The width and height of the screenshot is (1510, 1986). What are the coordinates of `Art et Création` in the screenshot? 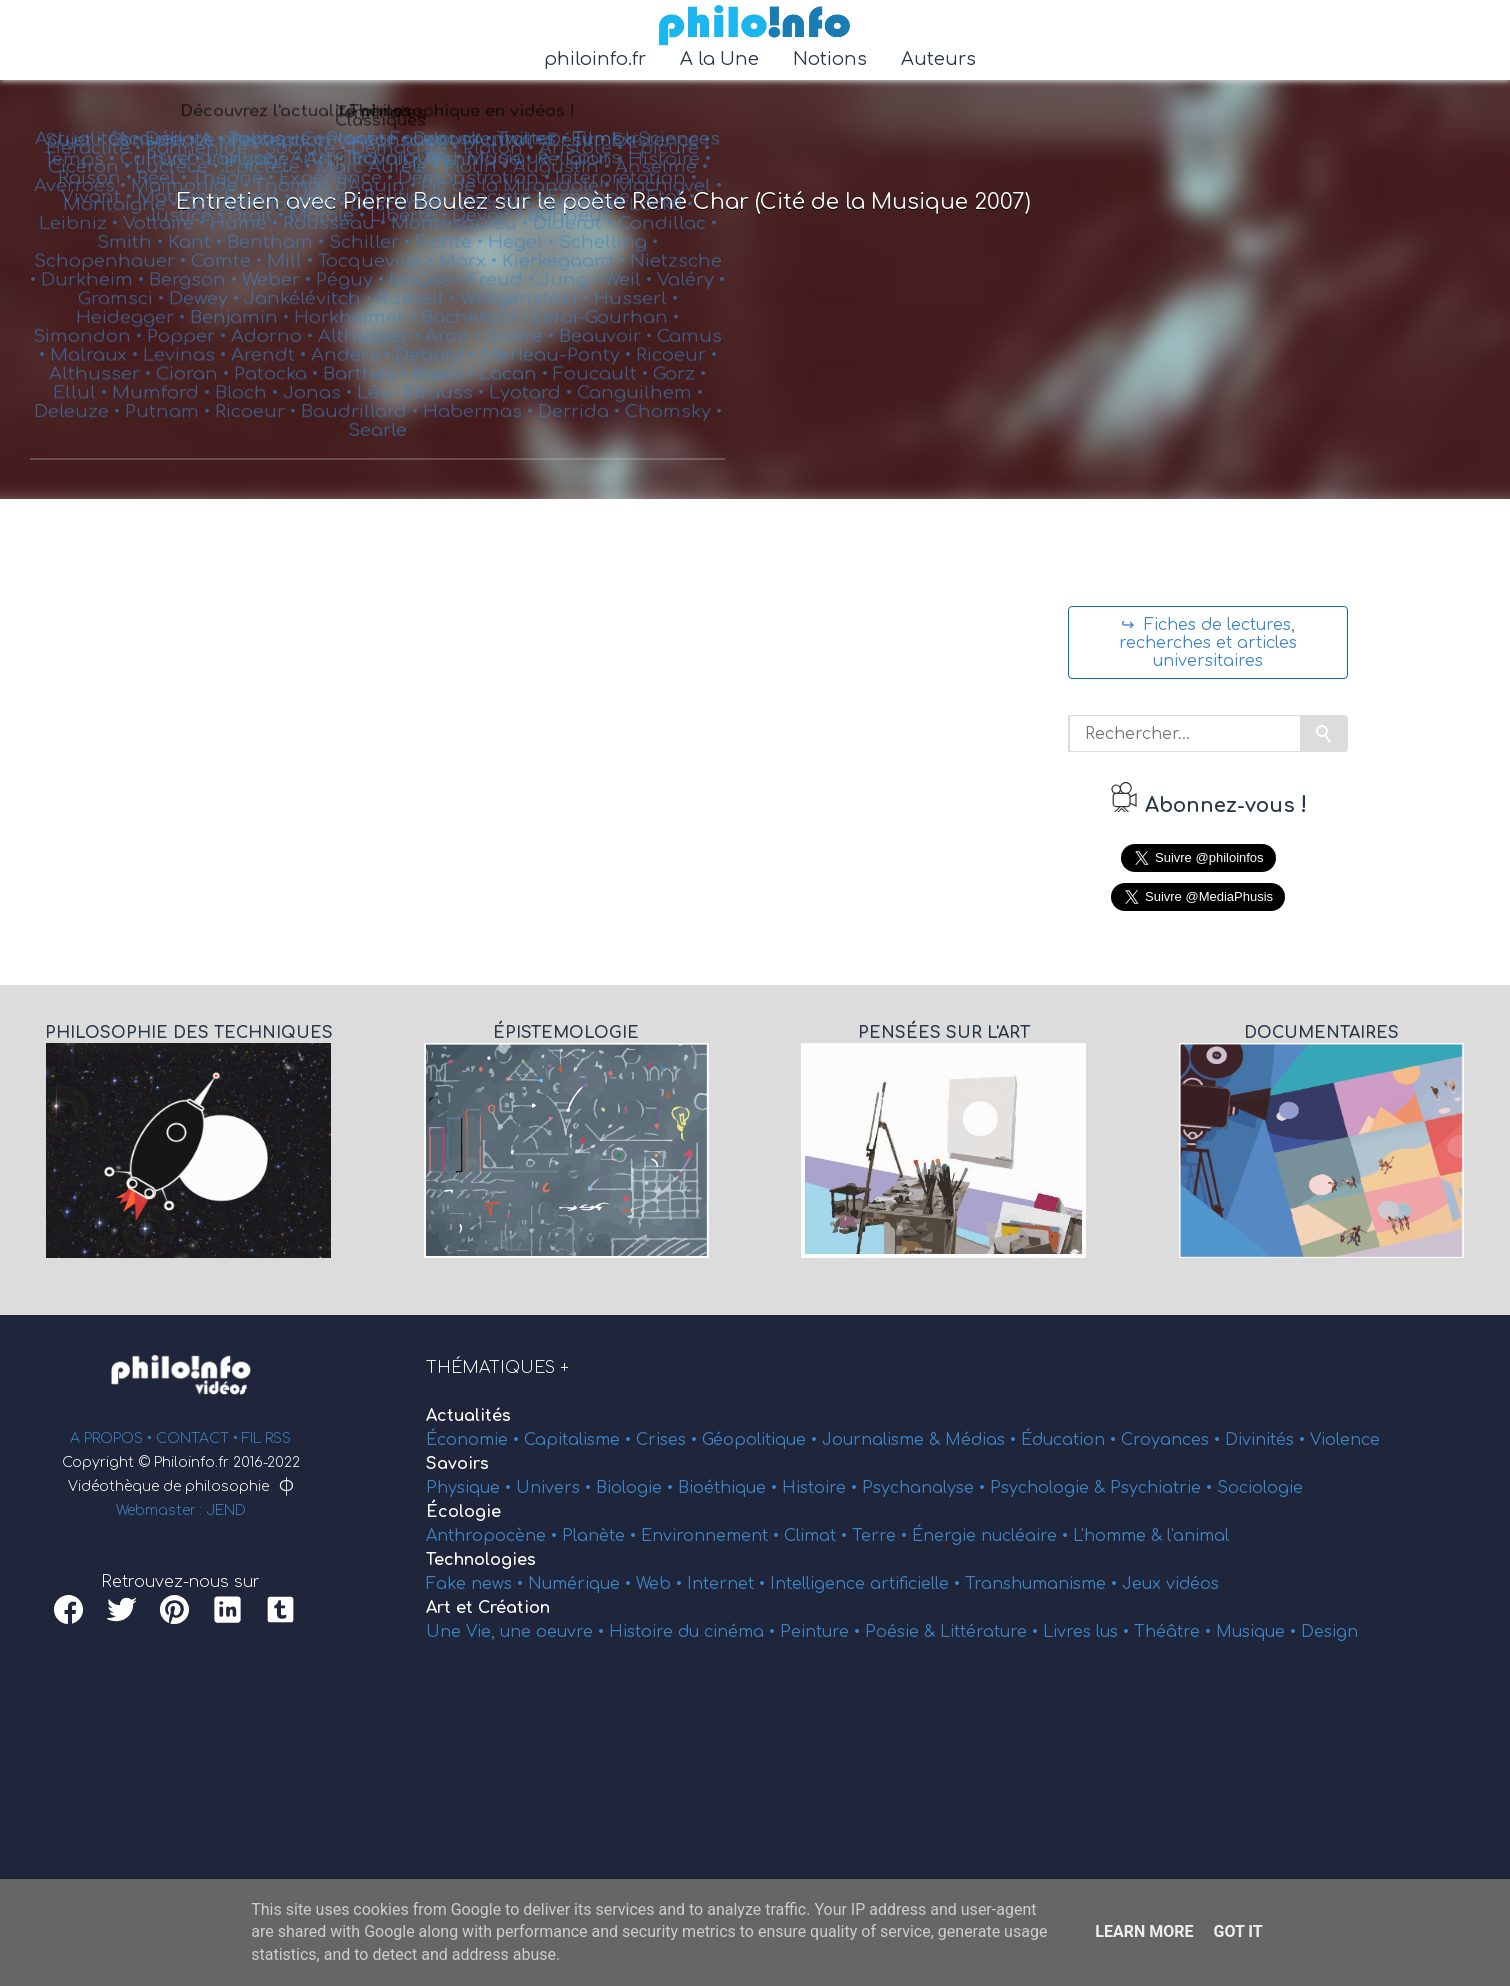 It's located at (488, 1608).